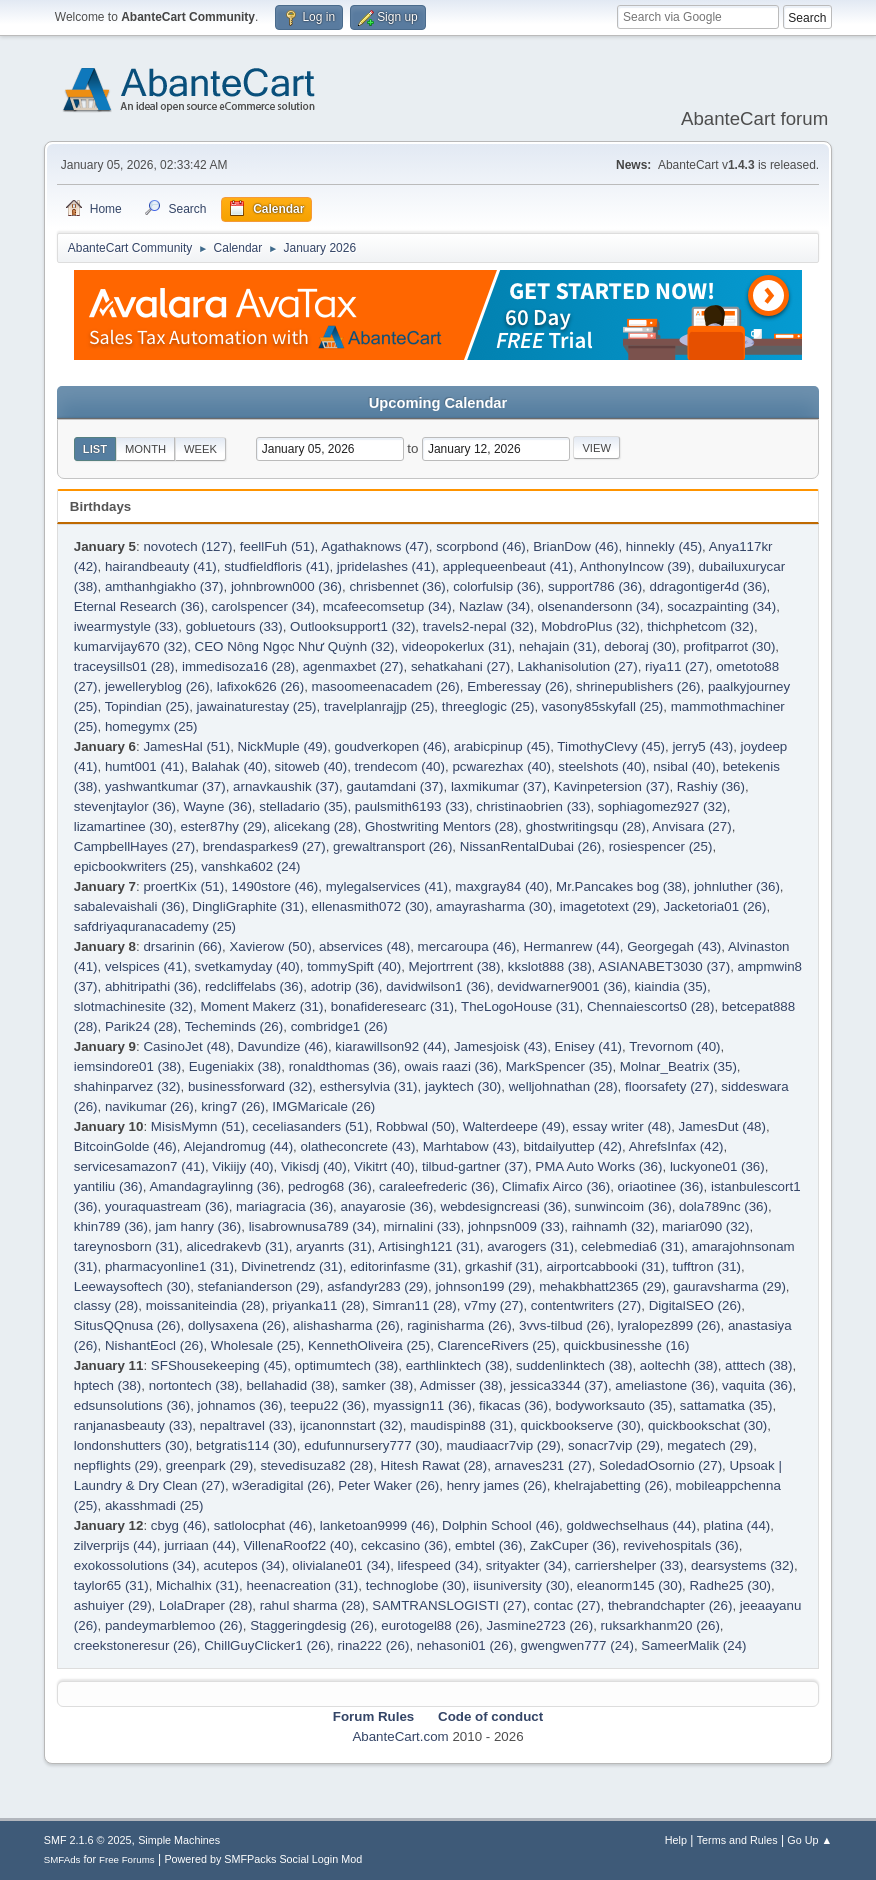 The width and height of the screenshot is (876, 1880). What do you see at coordinates (403, 1266) in the screenshot?
I see `editorinfasme (31)` at bounding box center [403, 1266].